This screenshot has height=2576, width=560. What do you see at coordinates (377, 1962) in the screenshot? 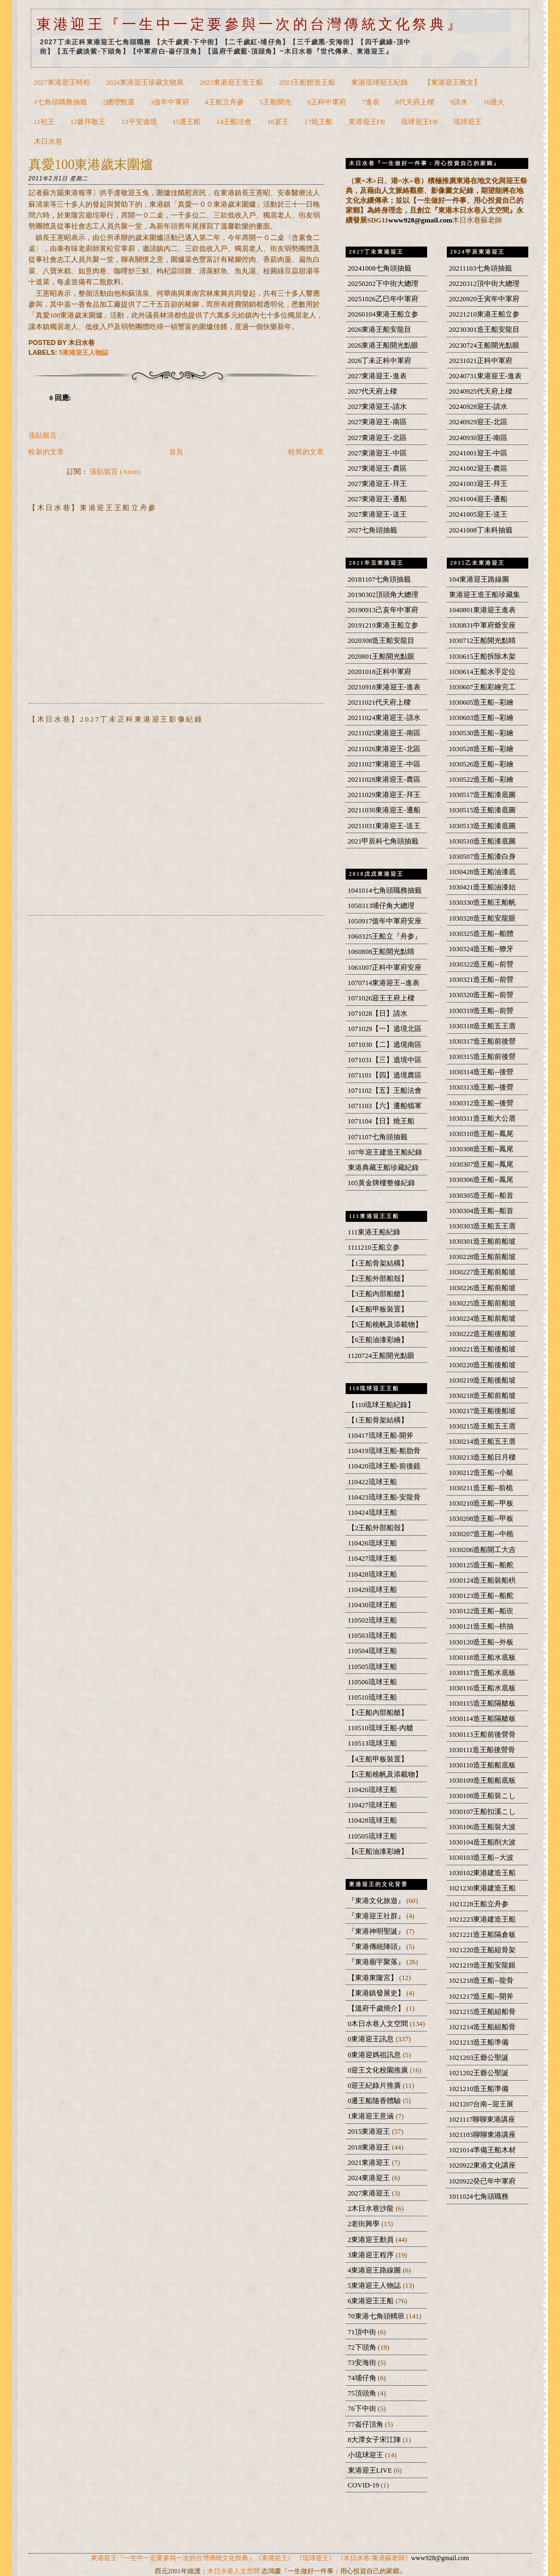
I see `『東港廟宇聚落』` at bounding box center [377, 1962].